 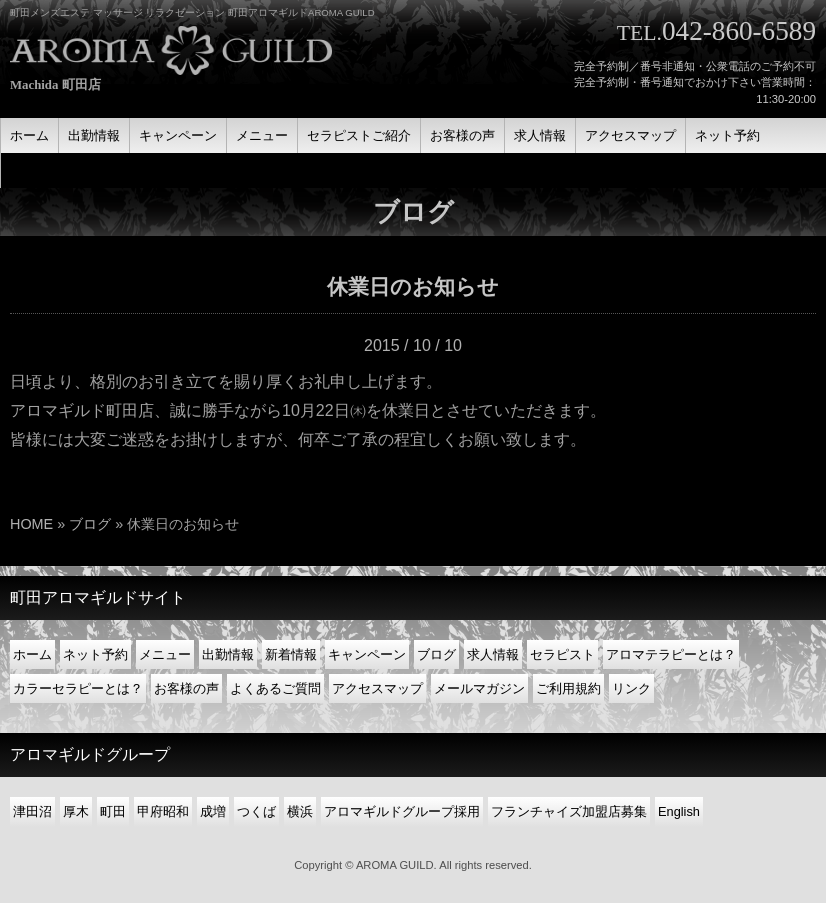 I want to click on 成増, so click(x=213, y=811).